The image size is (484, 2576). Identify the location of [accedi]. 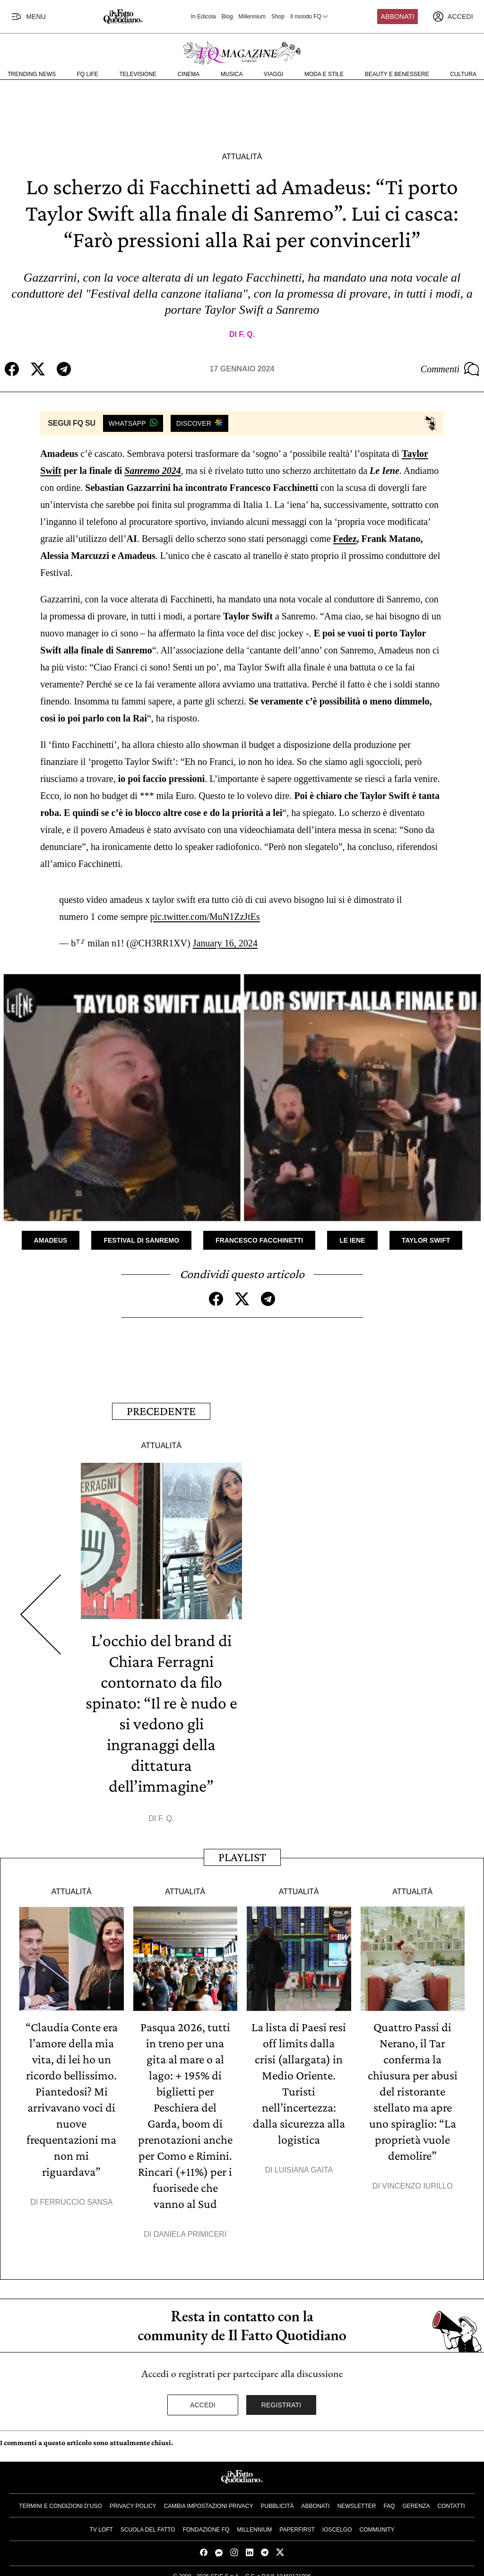
(452, 17).